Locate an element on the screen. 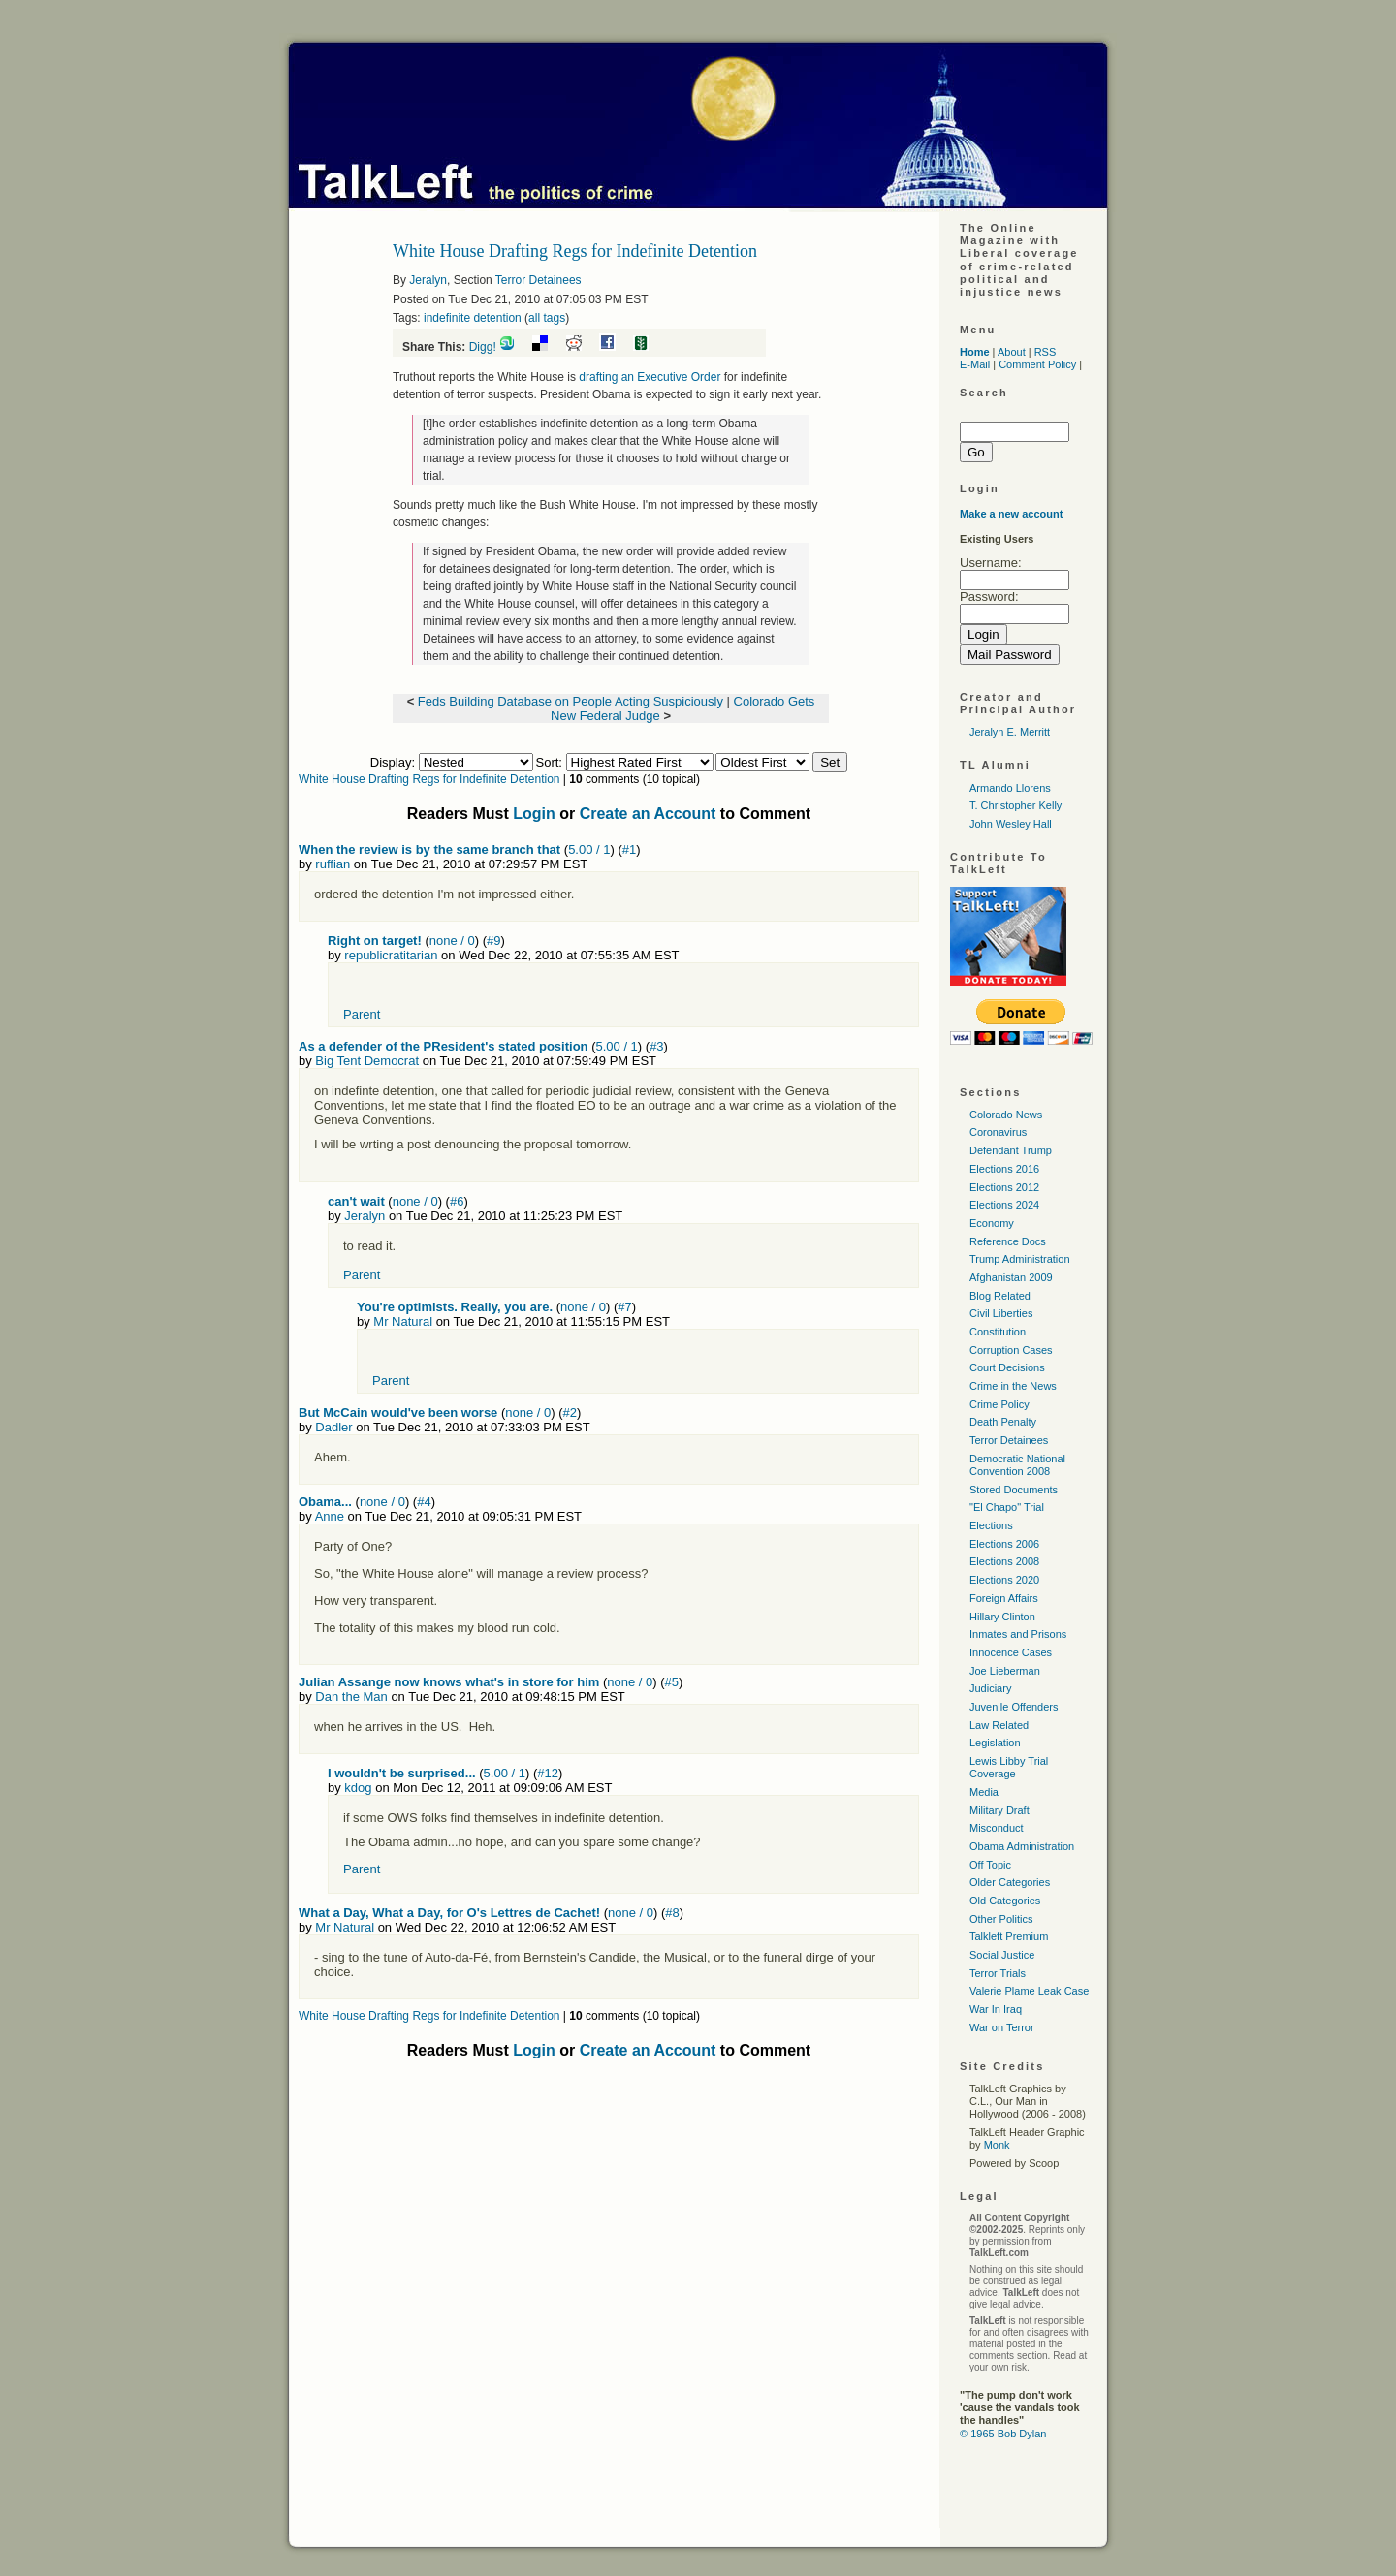 The height and width of the screenshot is (2576, 1396). T. Christopher Kelly is located at coordinates (1015, 805).